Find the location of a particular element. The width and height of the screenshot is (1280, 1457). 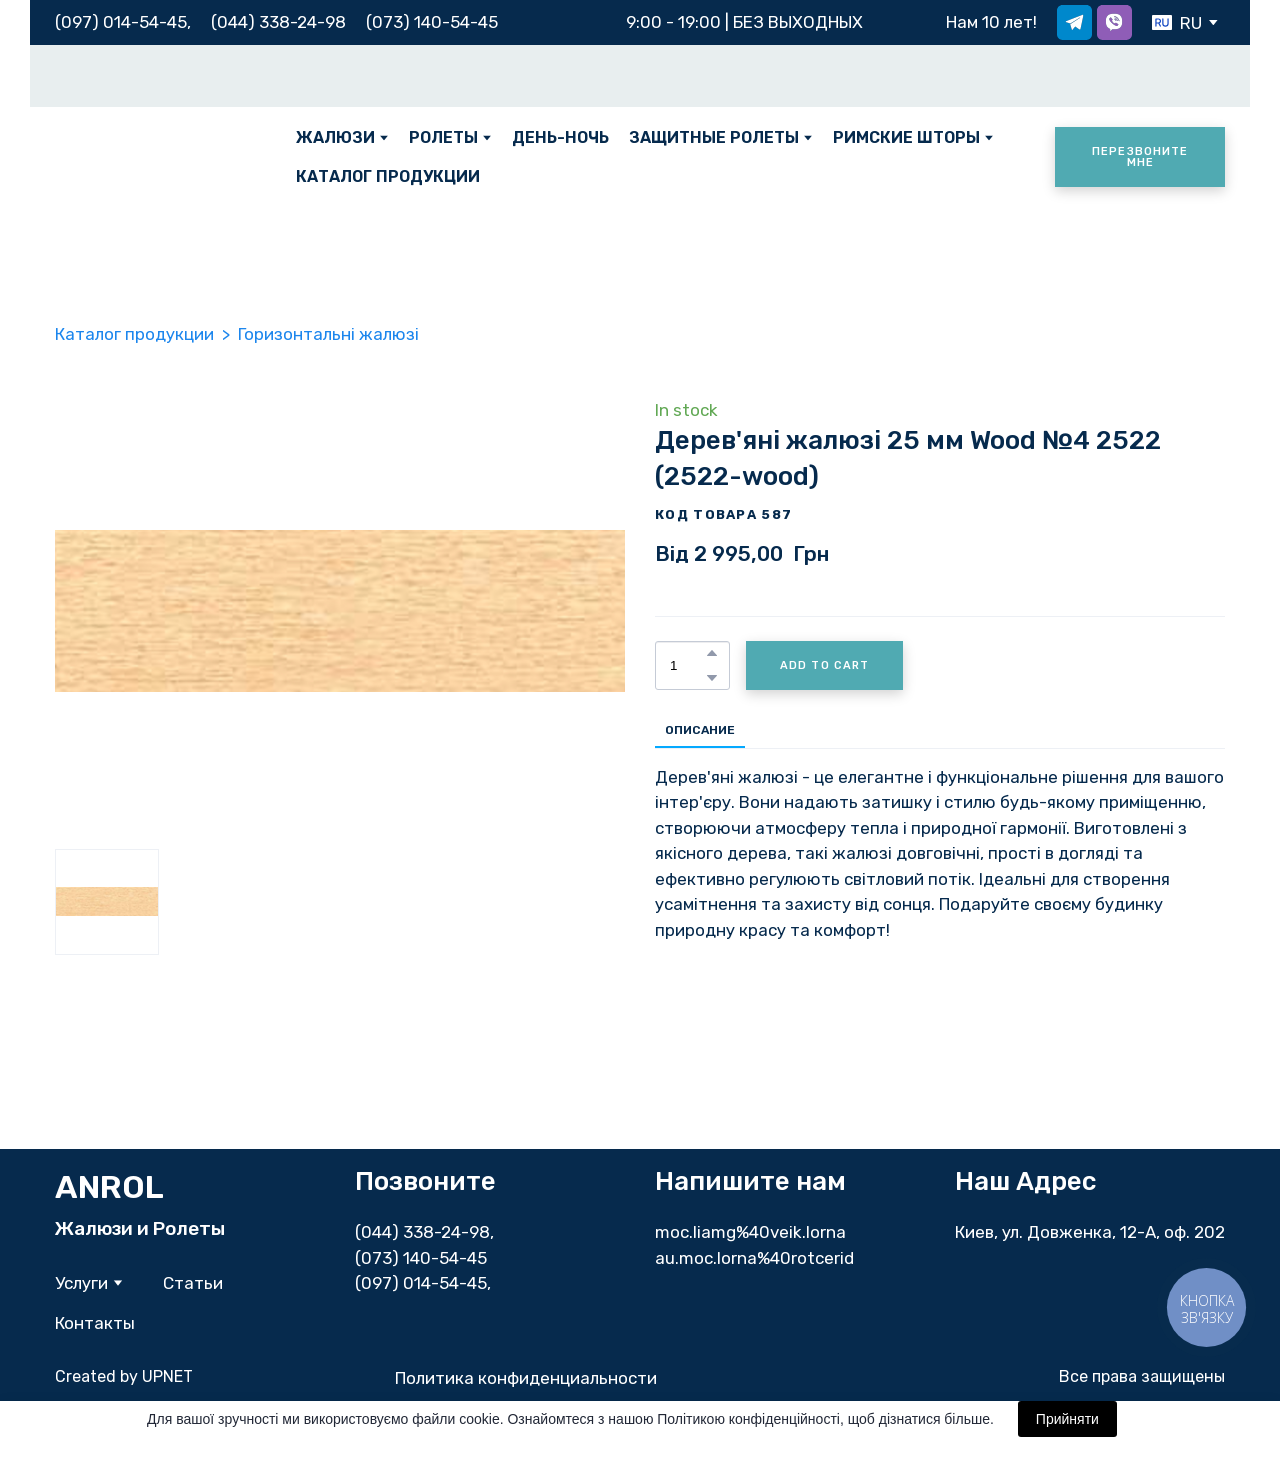

Статьи is located at coordinates (193, 1283).